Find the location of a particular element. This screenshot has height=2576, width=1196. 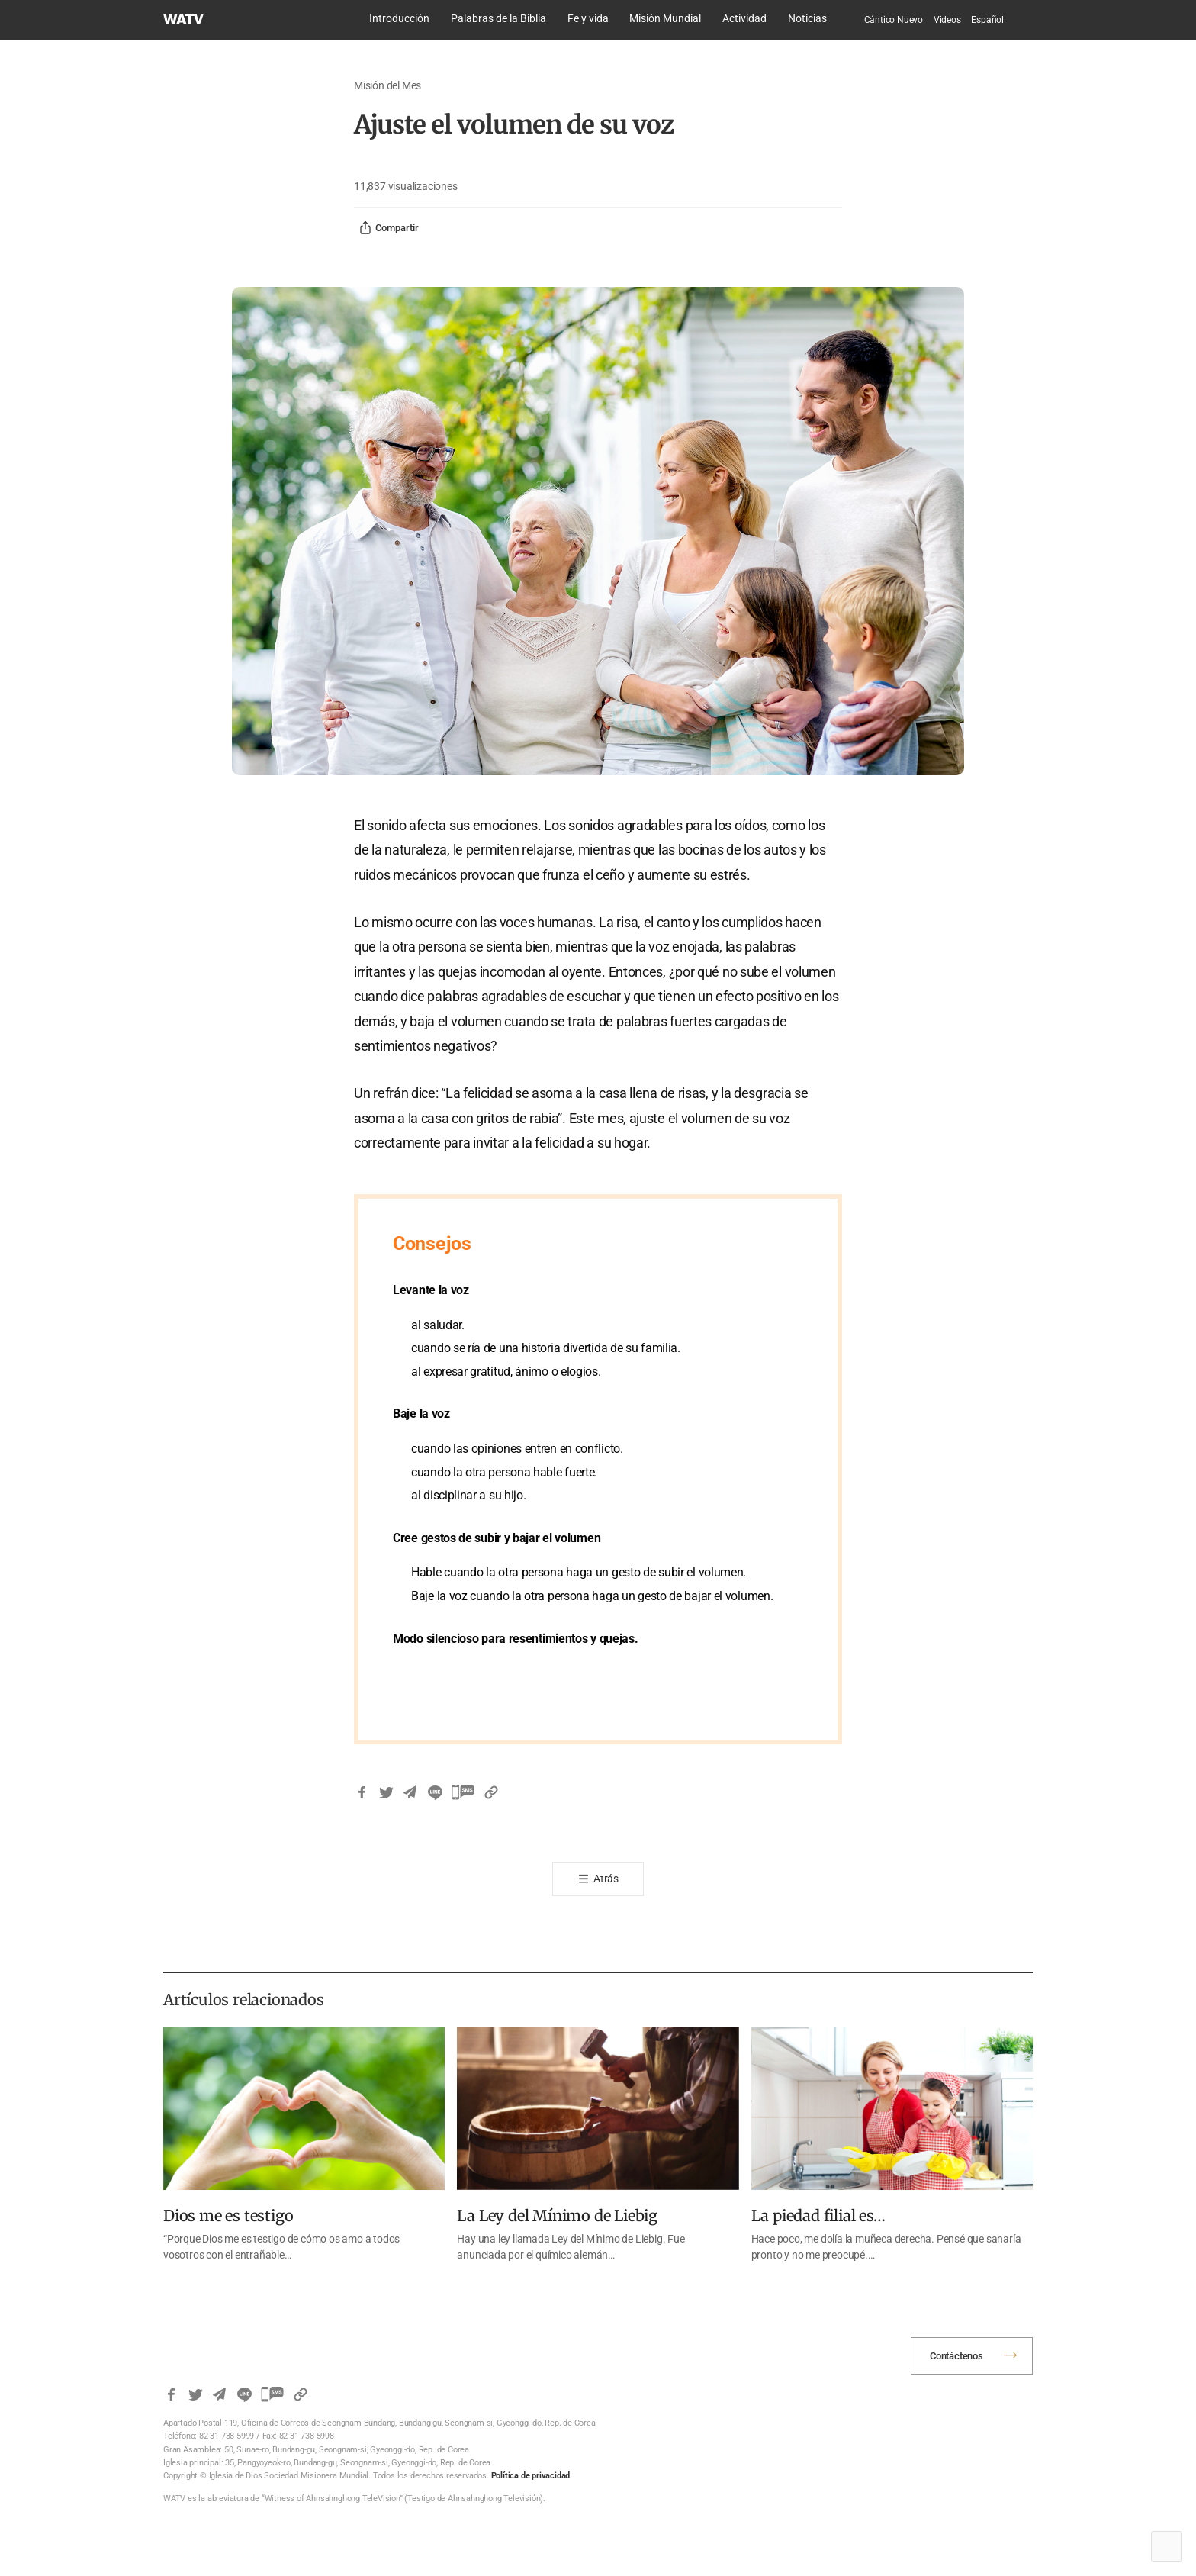

Atrás is located at coordinates (606, 1878).